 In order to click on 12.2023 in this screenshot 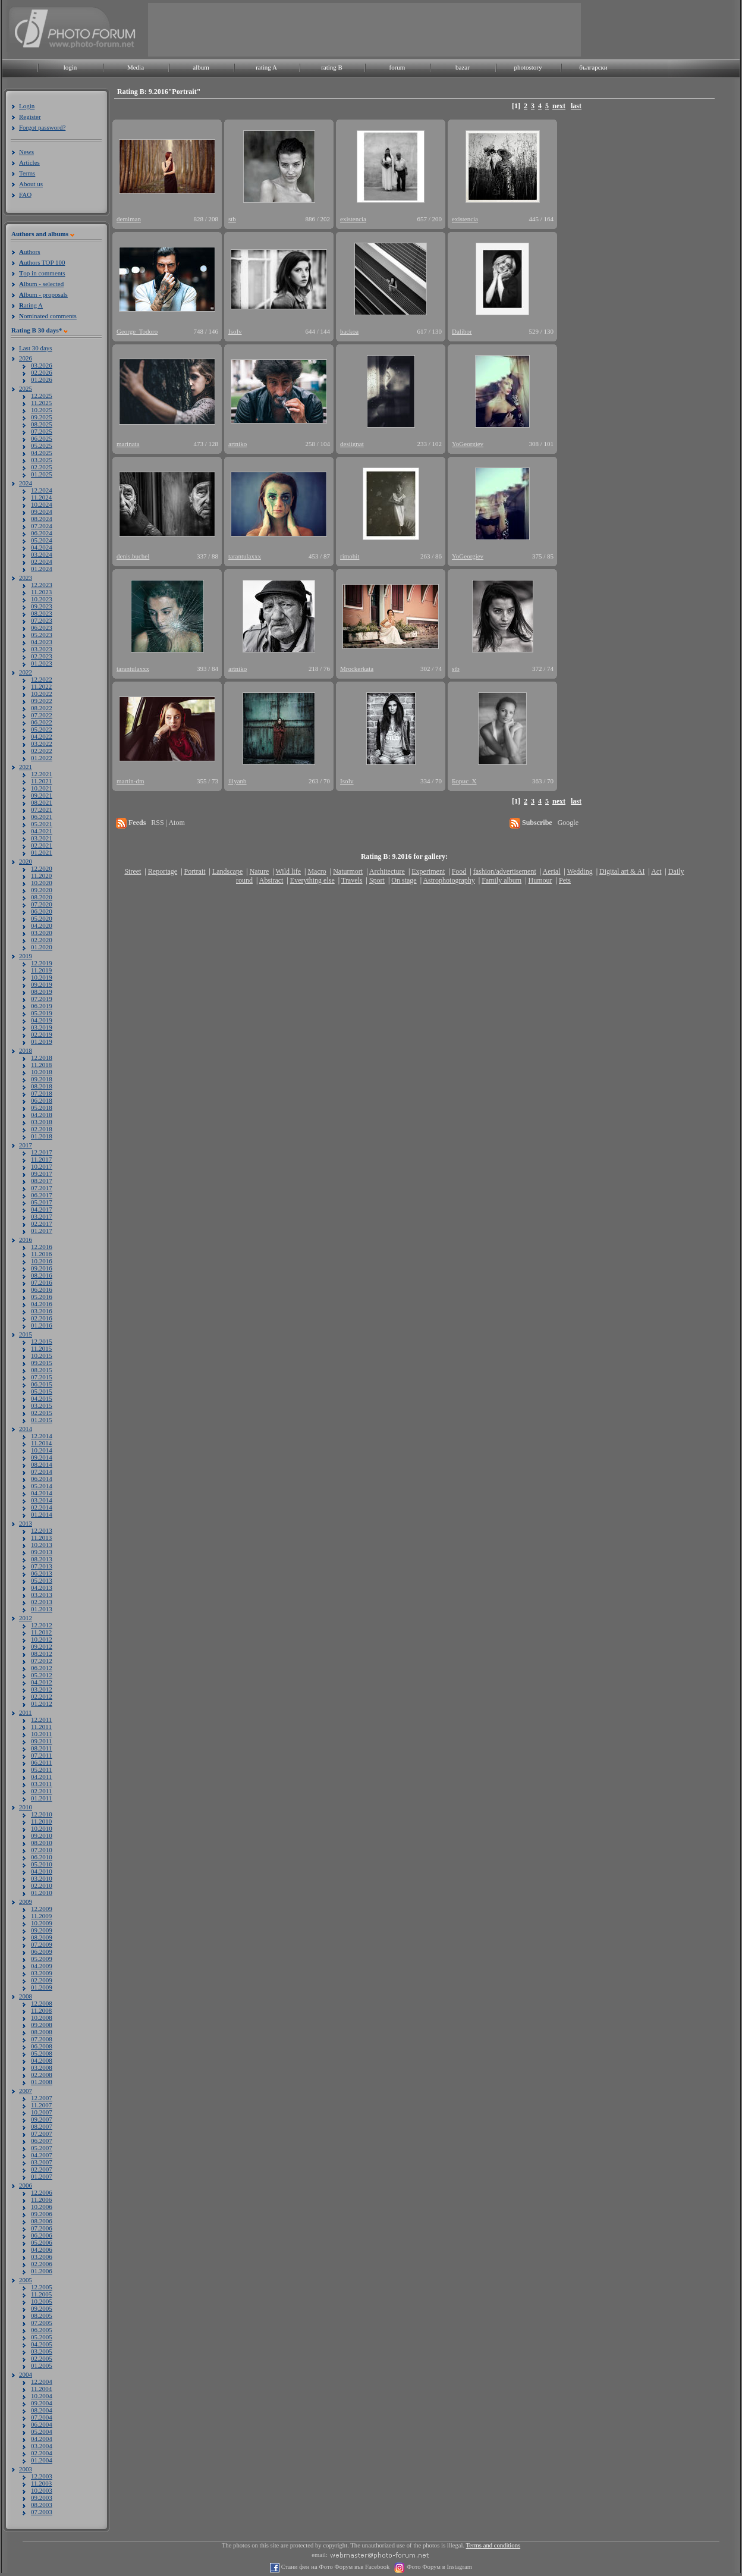, I will do `click(41, 584)`.